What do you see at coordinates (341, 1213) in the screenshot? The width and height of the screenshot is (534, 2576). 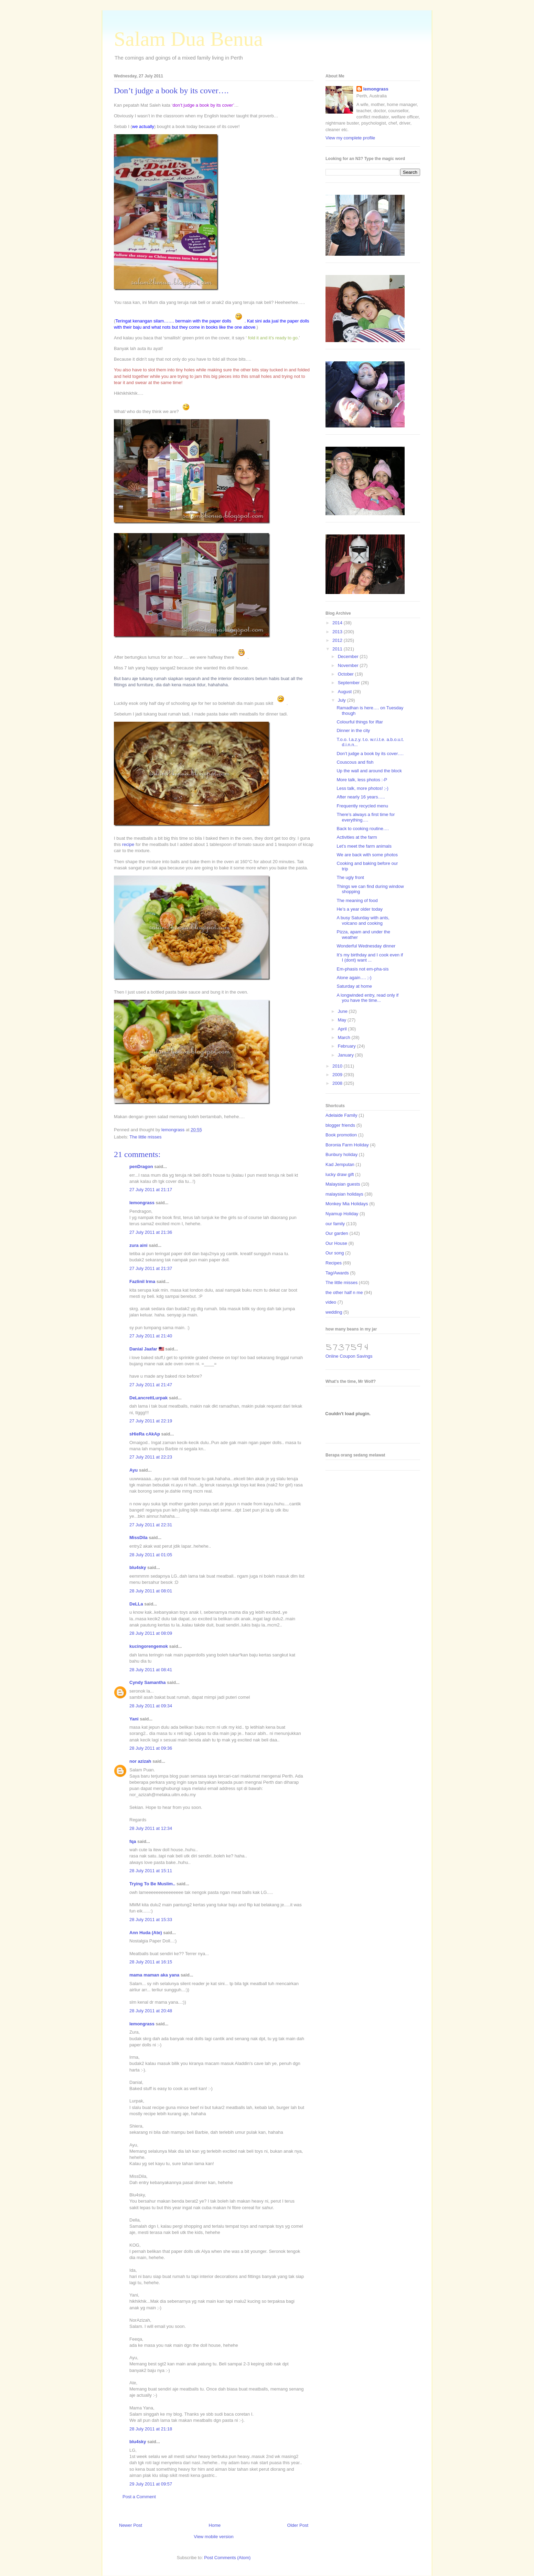 I see `Nyamup Holiday` at bounding box center [341, 1213].